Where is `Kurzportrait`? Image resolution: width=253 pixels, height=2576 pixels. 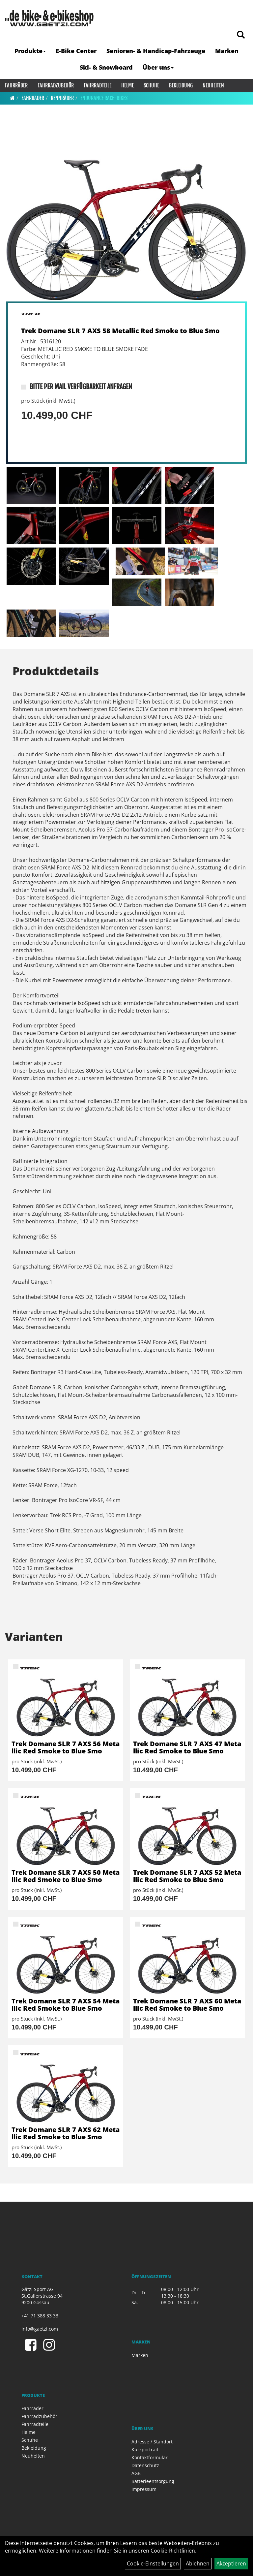 Kurzportrait is located at coordinates (144, 2449).